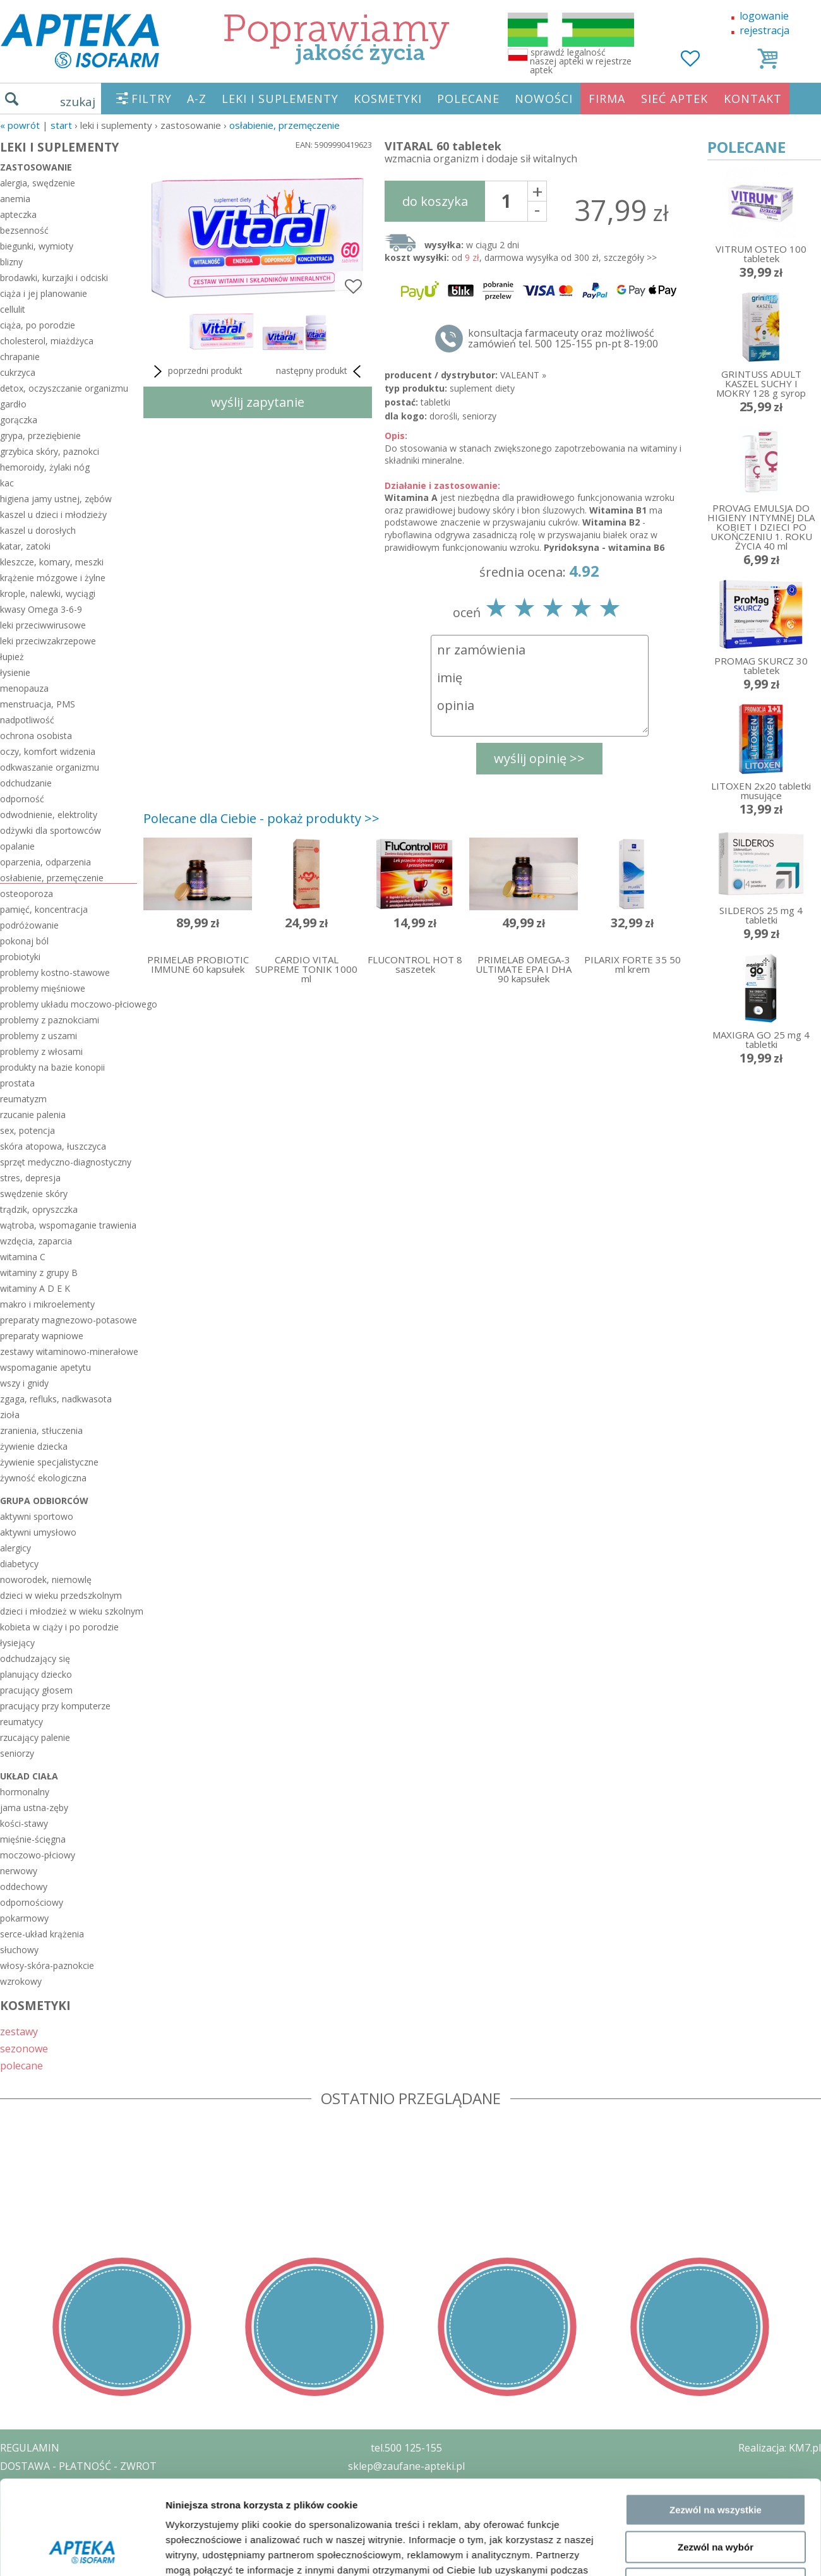 The image size is (821, 2576). I want to click on hormonalny, so click(24, 1792).